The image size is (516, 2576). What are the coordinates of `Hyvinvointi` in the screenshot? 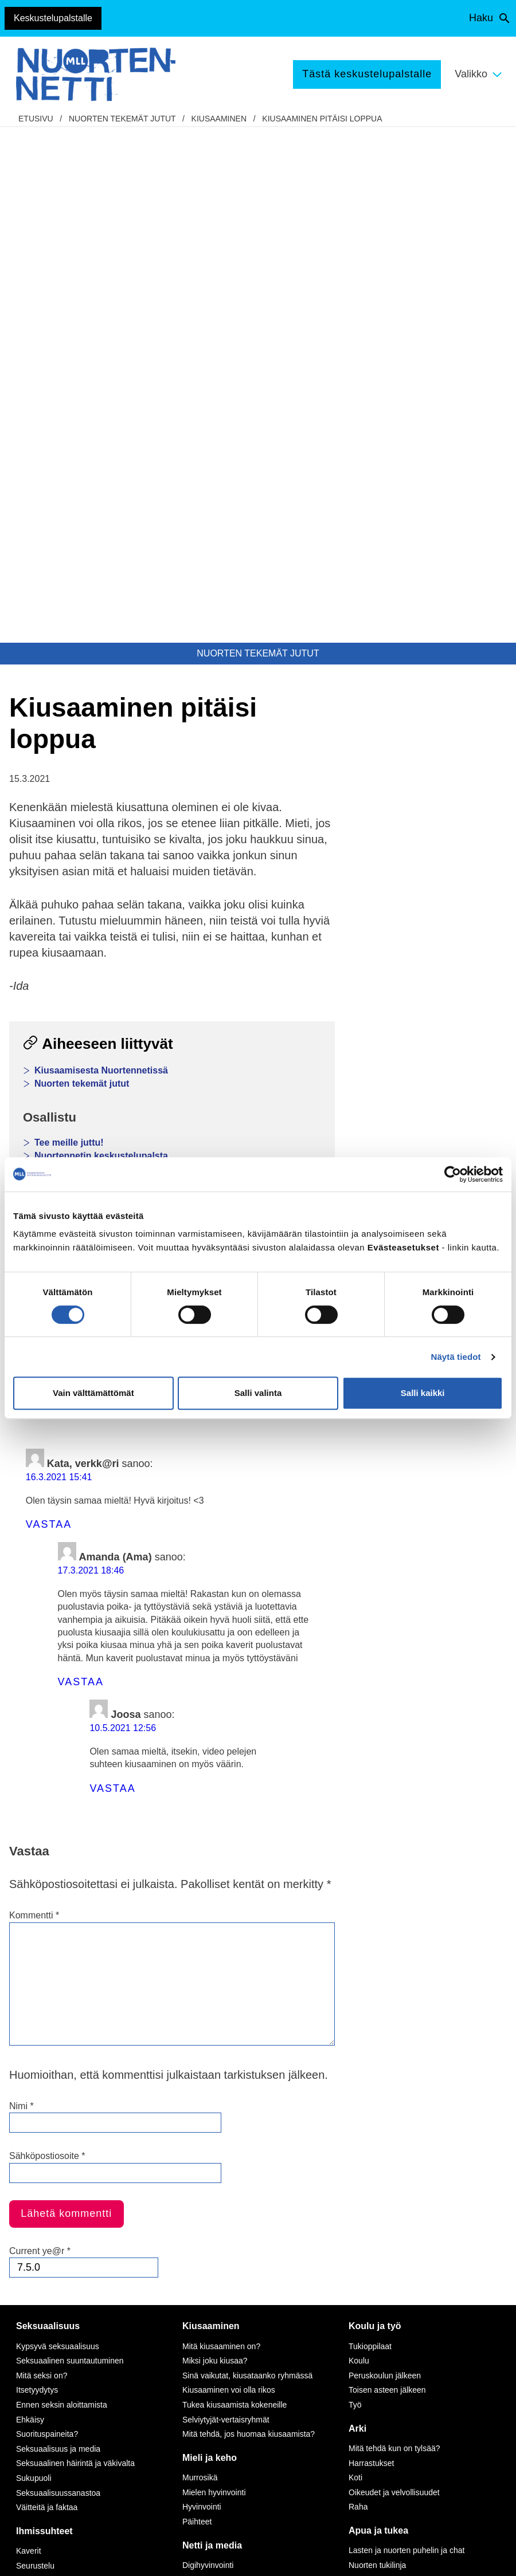 It's located at (201, 1991).